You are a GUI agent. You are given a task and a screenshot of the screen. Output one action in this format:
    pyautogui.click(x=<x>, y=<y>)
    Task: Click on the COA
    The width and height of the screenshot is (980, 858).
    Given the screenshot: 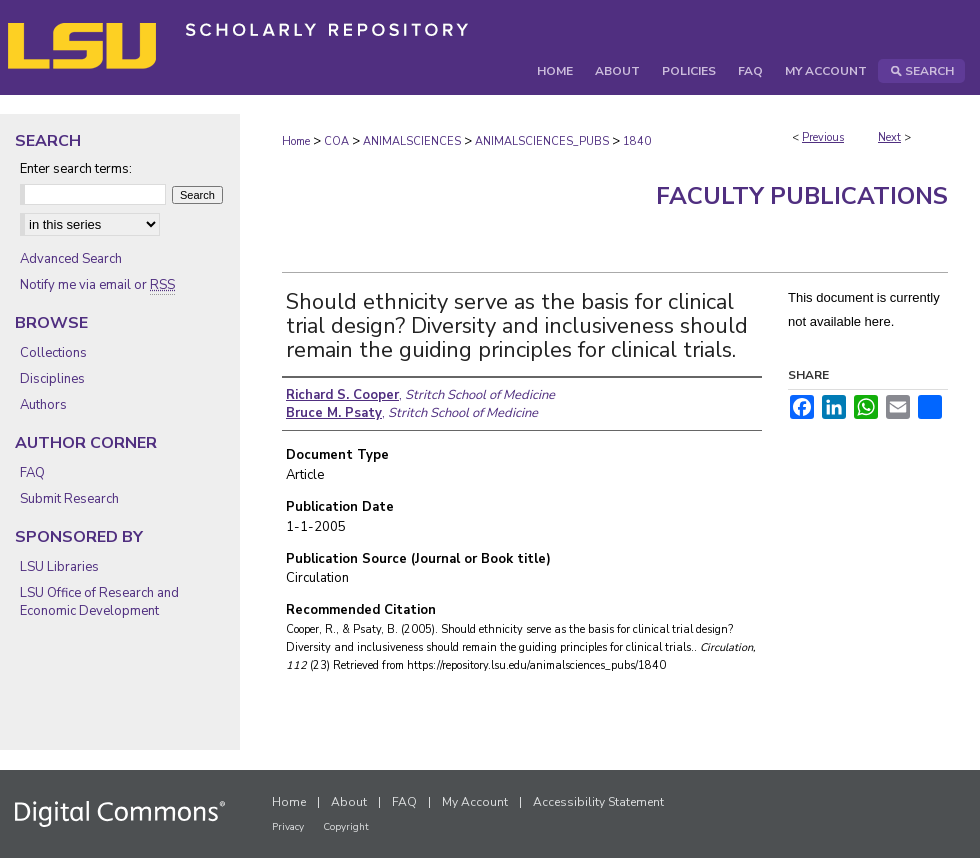 What is the action you would take?
    pyautogui.click(x=336, y=141)
    